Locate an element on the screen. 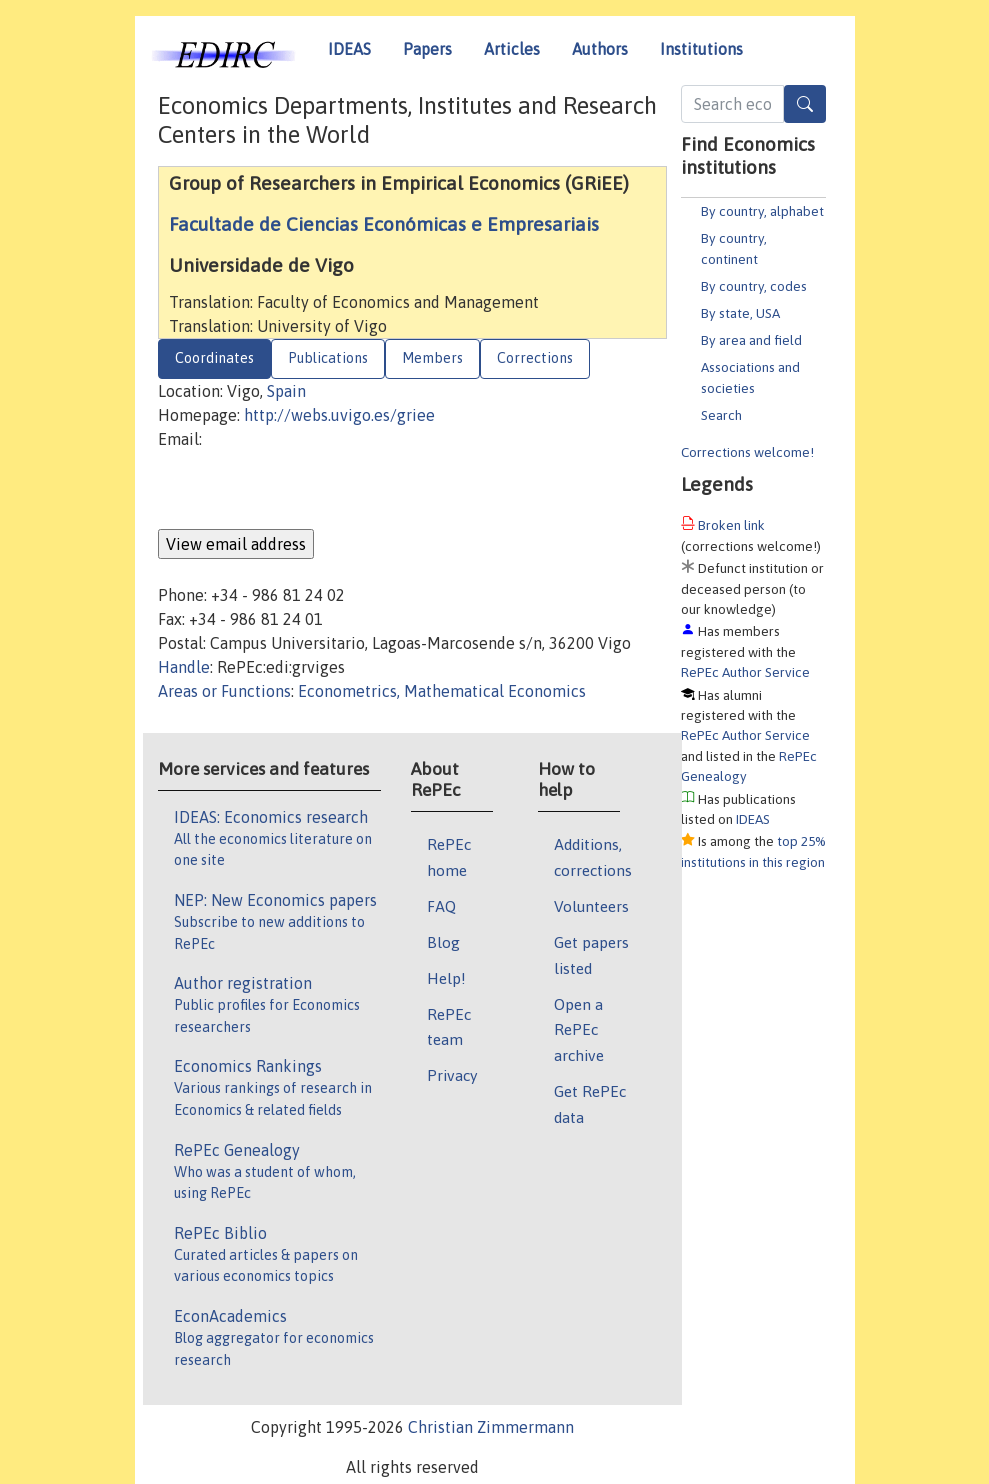 The height and width of the screenshot is (1484, 989). Privacy is located at coordinates (452, 1075).